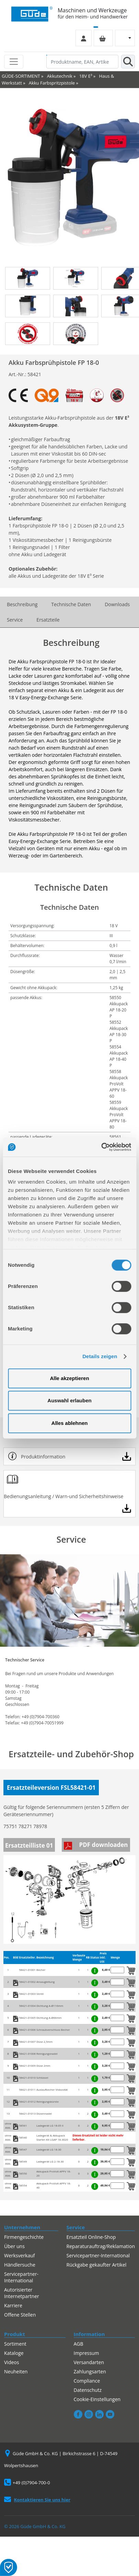 The height and width of the screenshot is (2576, 139). I want to click on Akkutechnik, so click(59, 76).